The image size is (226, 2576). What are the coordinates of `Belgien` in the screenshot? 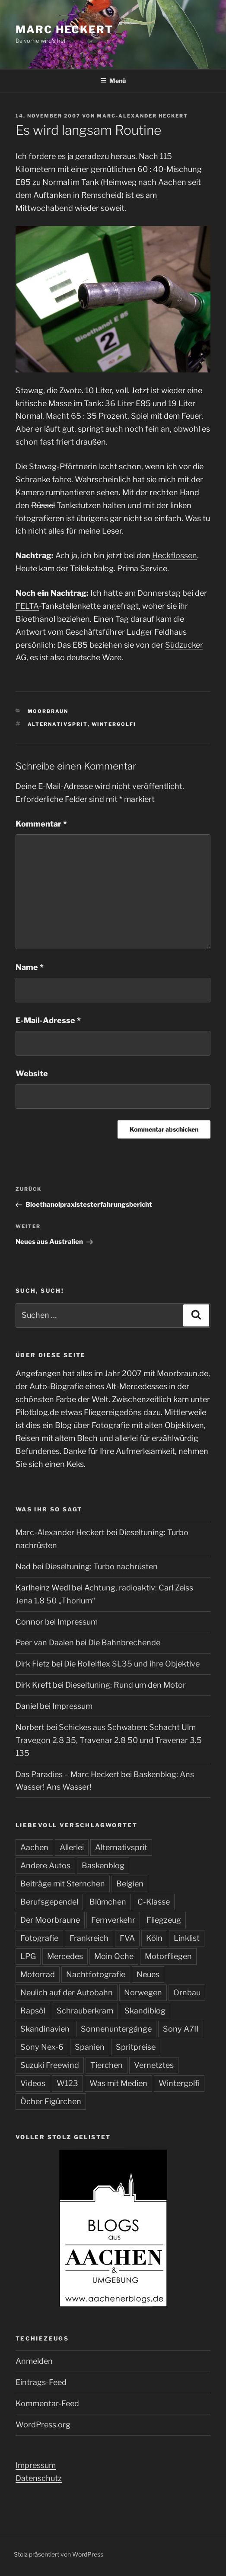 It's located at (129, 1883).